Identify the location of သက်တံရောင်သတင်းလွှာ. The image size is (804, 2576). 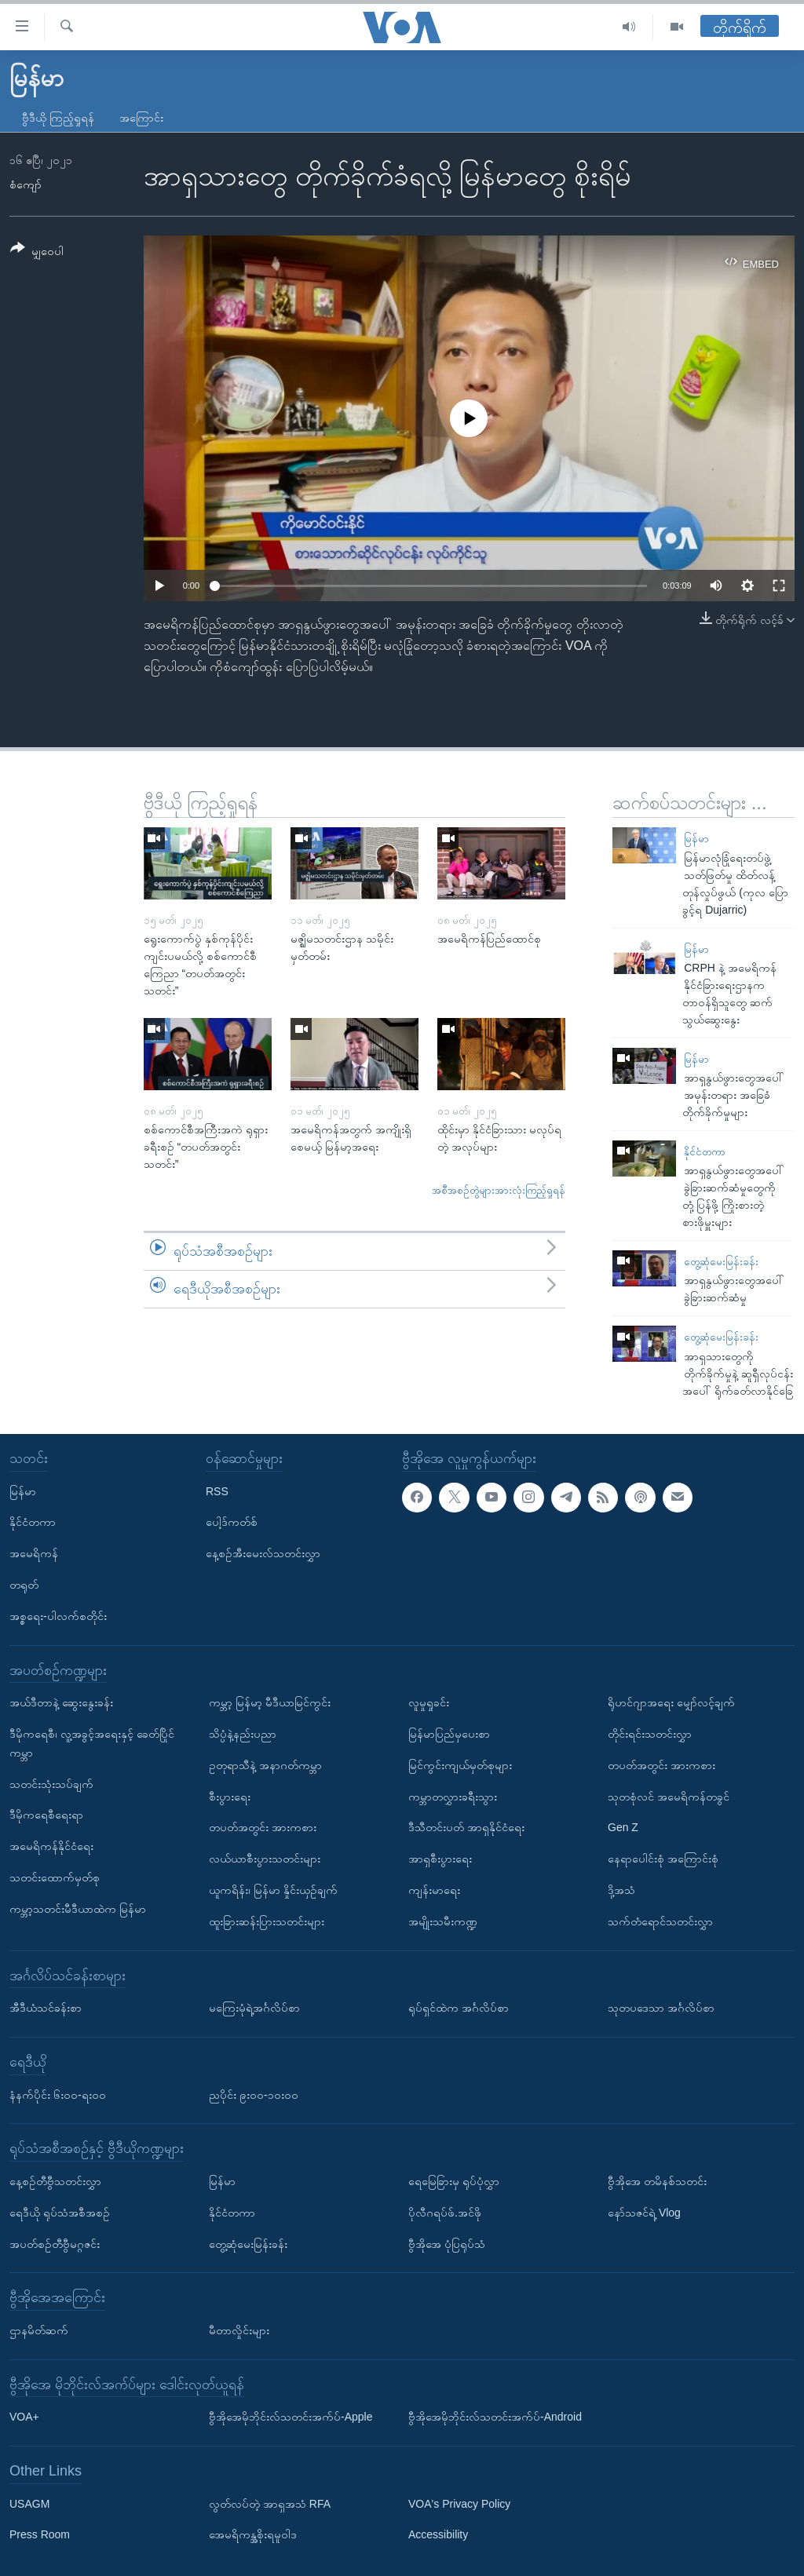
(660, 1920).